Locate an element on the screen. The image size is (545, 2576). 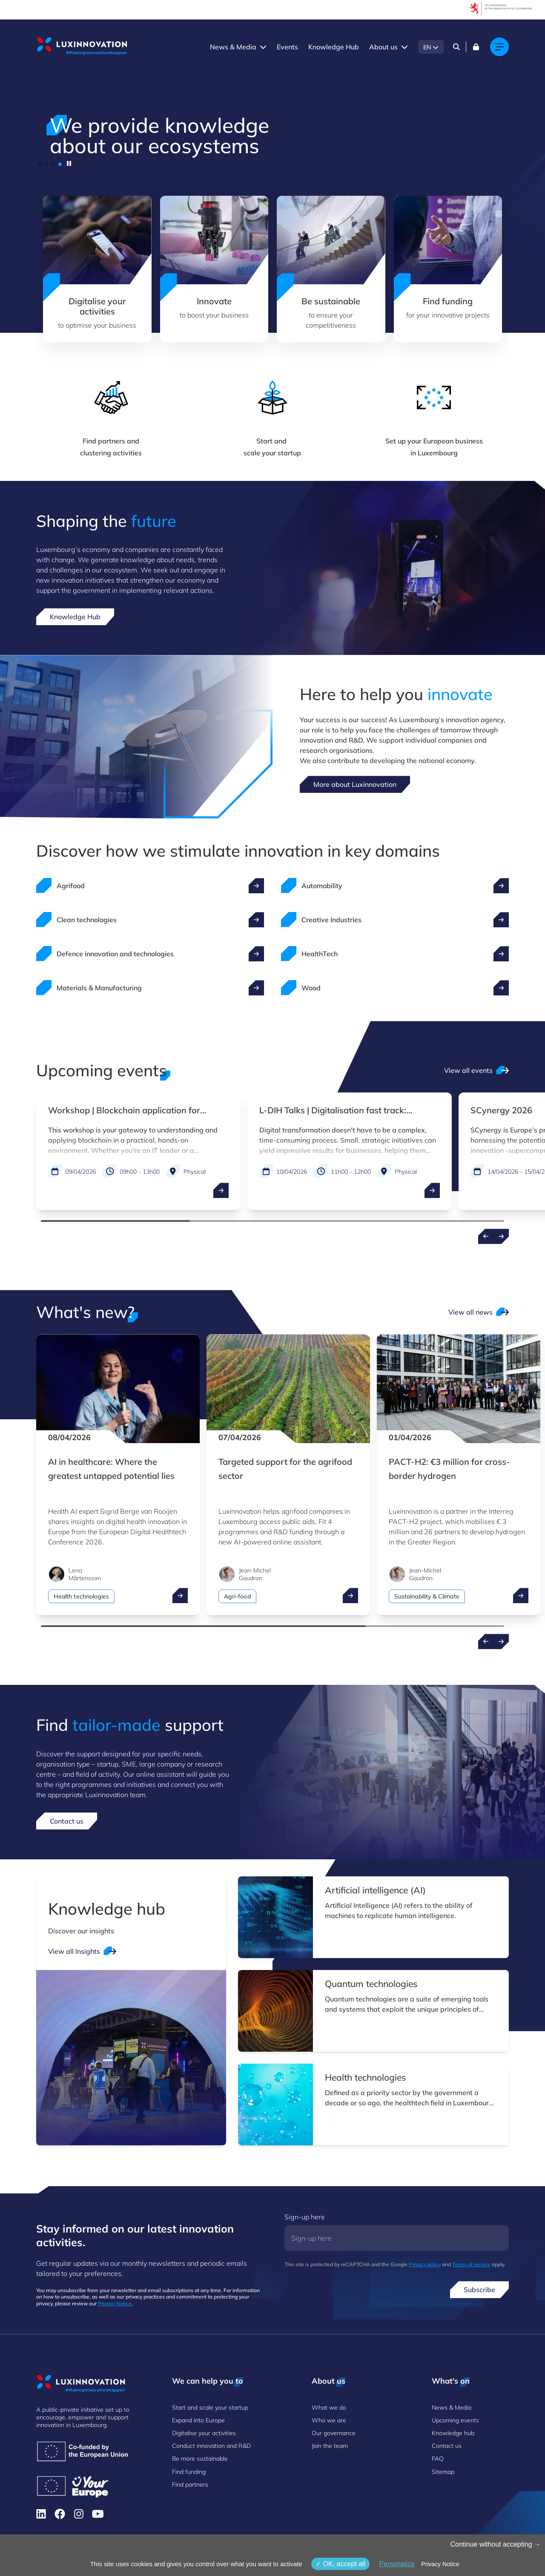
Sustainability & Climate is located at coordinates (426, 1596).